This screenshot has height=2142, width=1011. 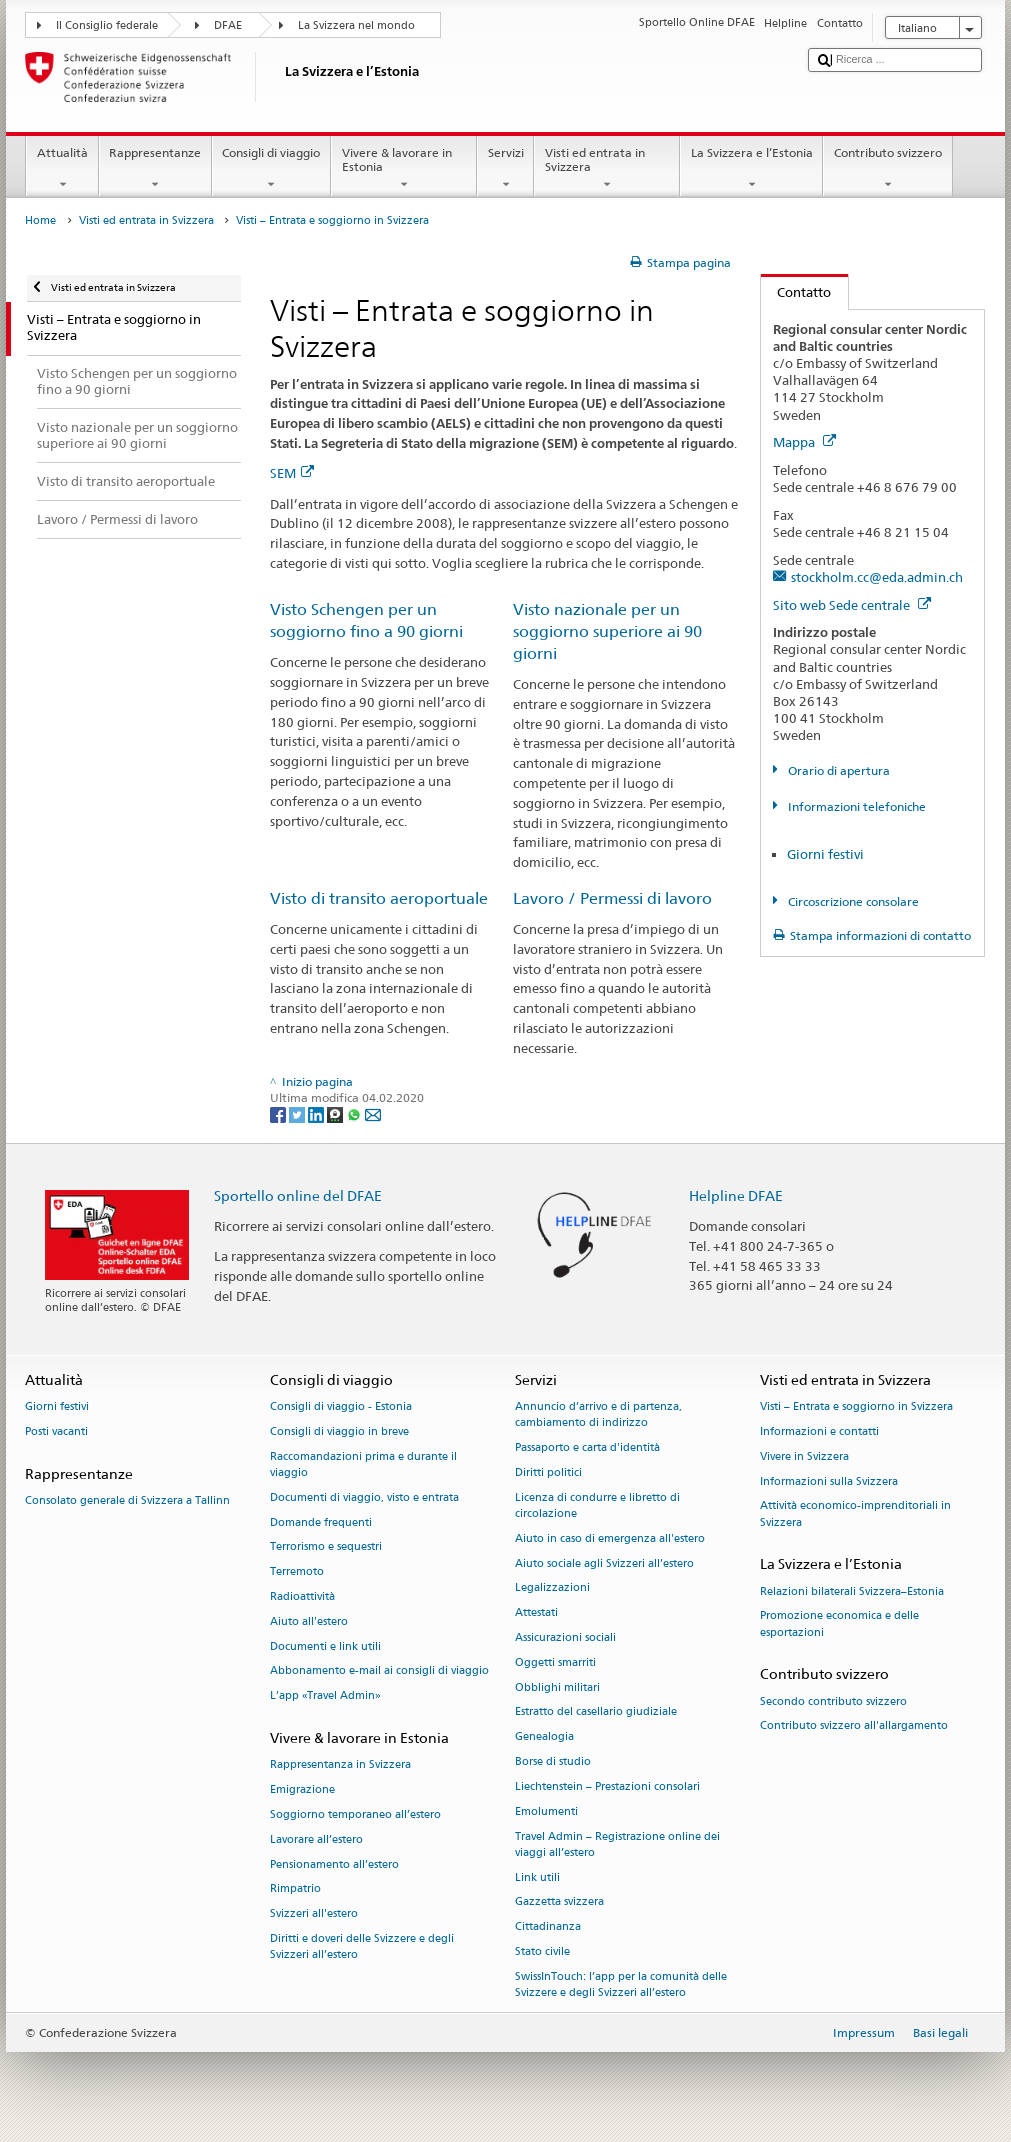 What do you see at coordinates (379, 1671) in the screenshot?
I see `Abbonamento e-mail ai consigli di viaggio` at bounding box center [379, 1671].